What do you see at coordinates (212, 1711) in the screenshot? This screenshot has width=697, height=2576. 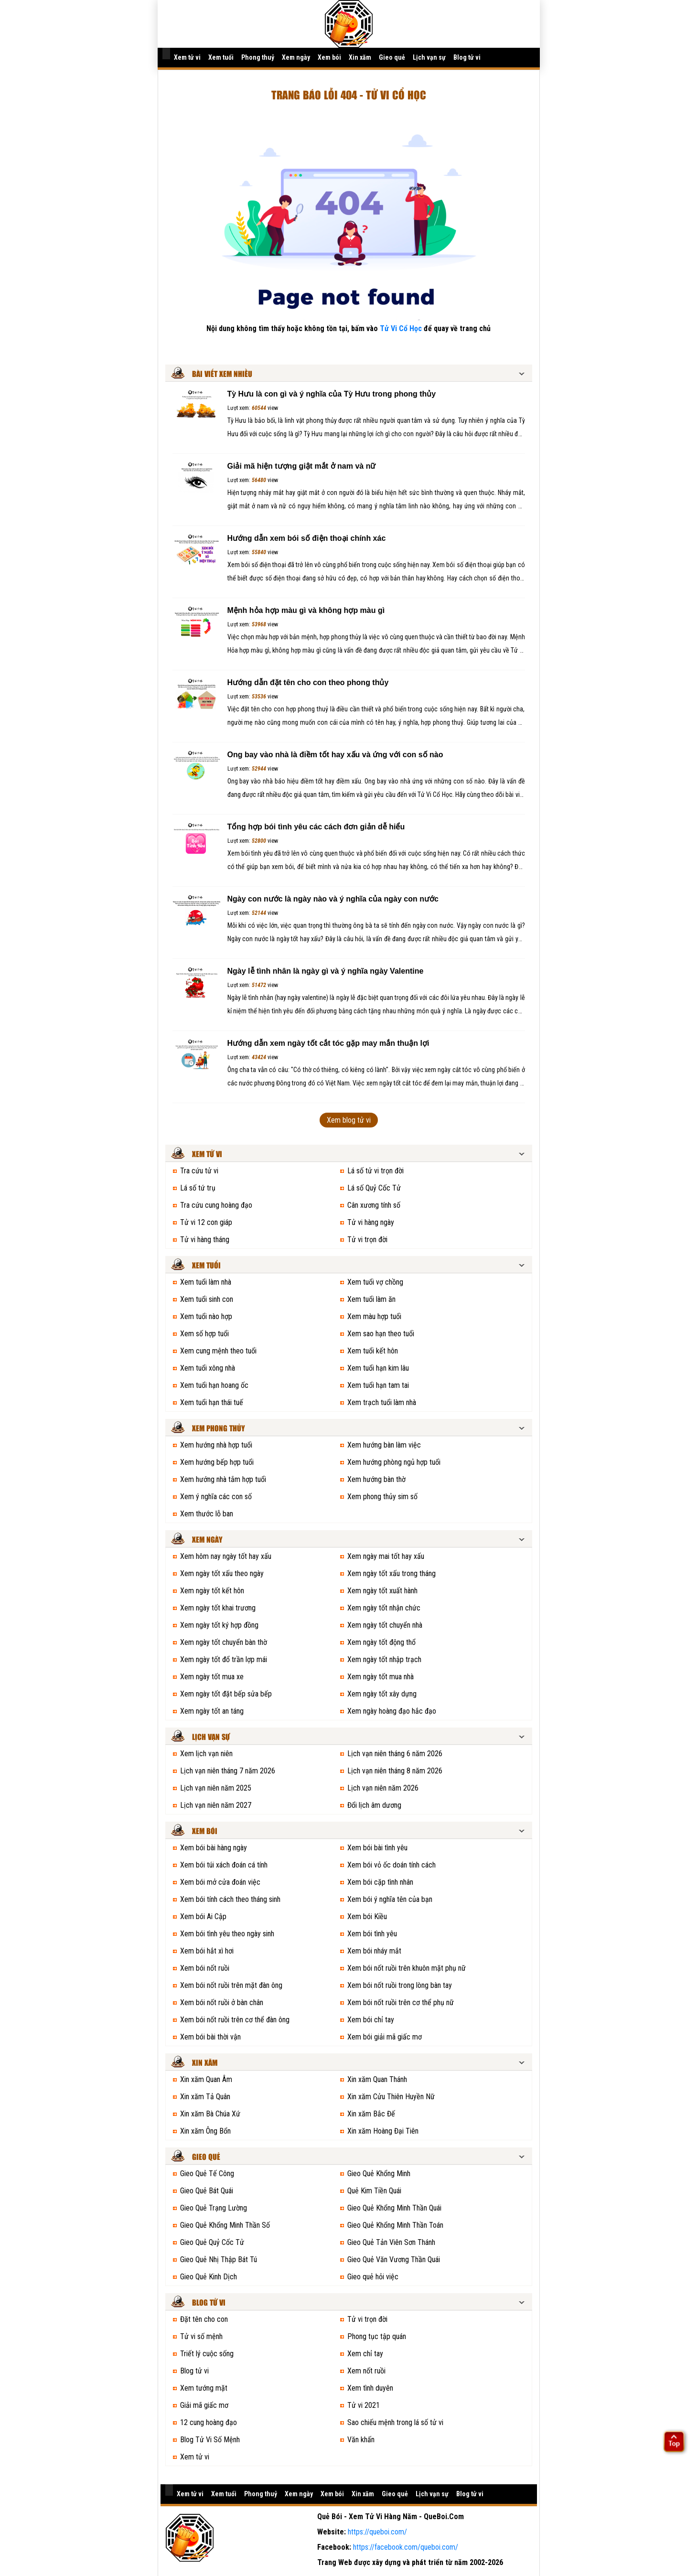 I see `Xem ngày tốt an táng` at bounding box center [212, 1711].